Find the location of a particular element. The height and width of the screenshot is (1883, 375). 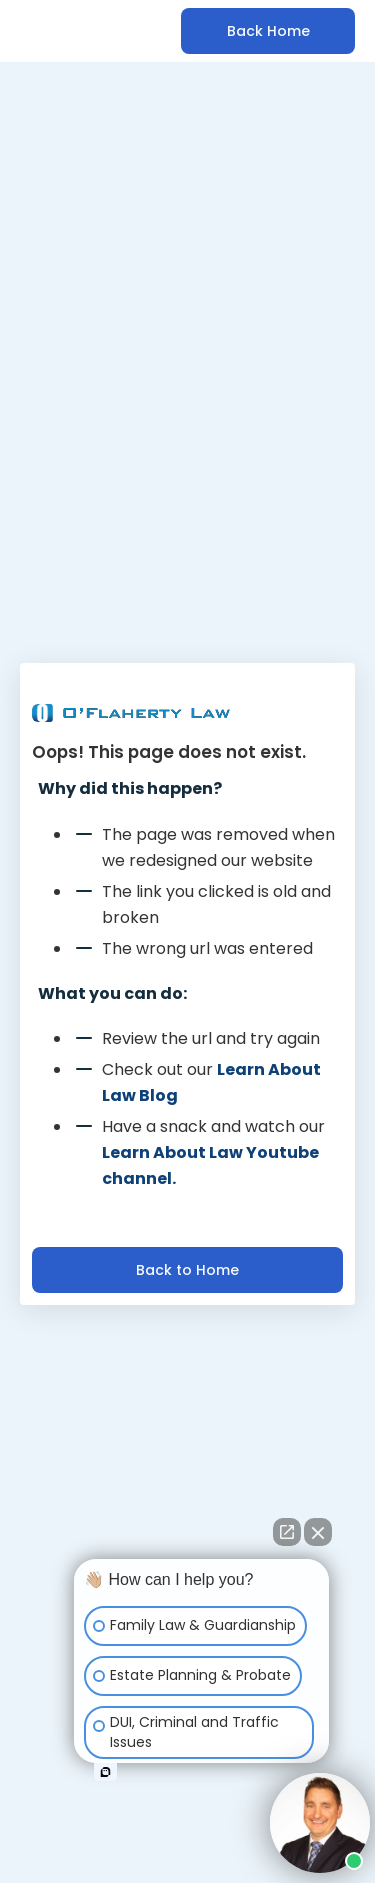

Back to Home is located at coordinates (187, 1270).